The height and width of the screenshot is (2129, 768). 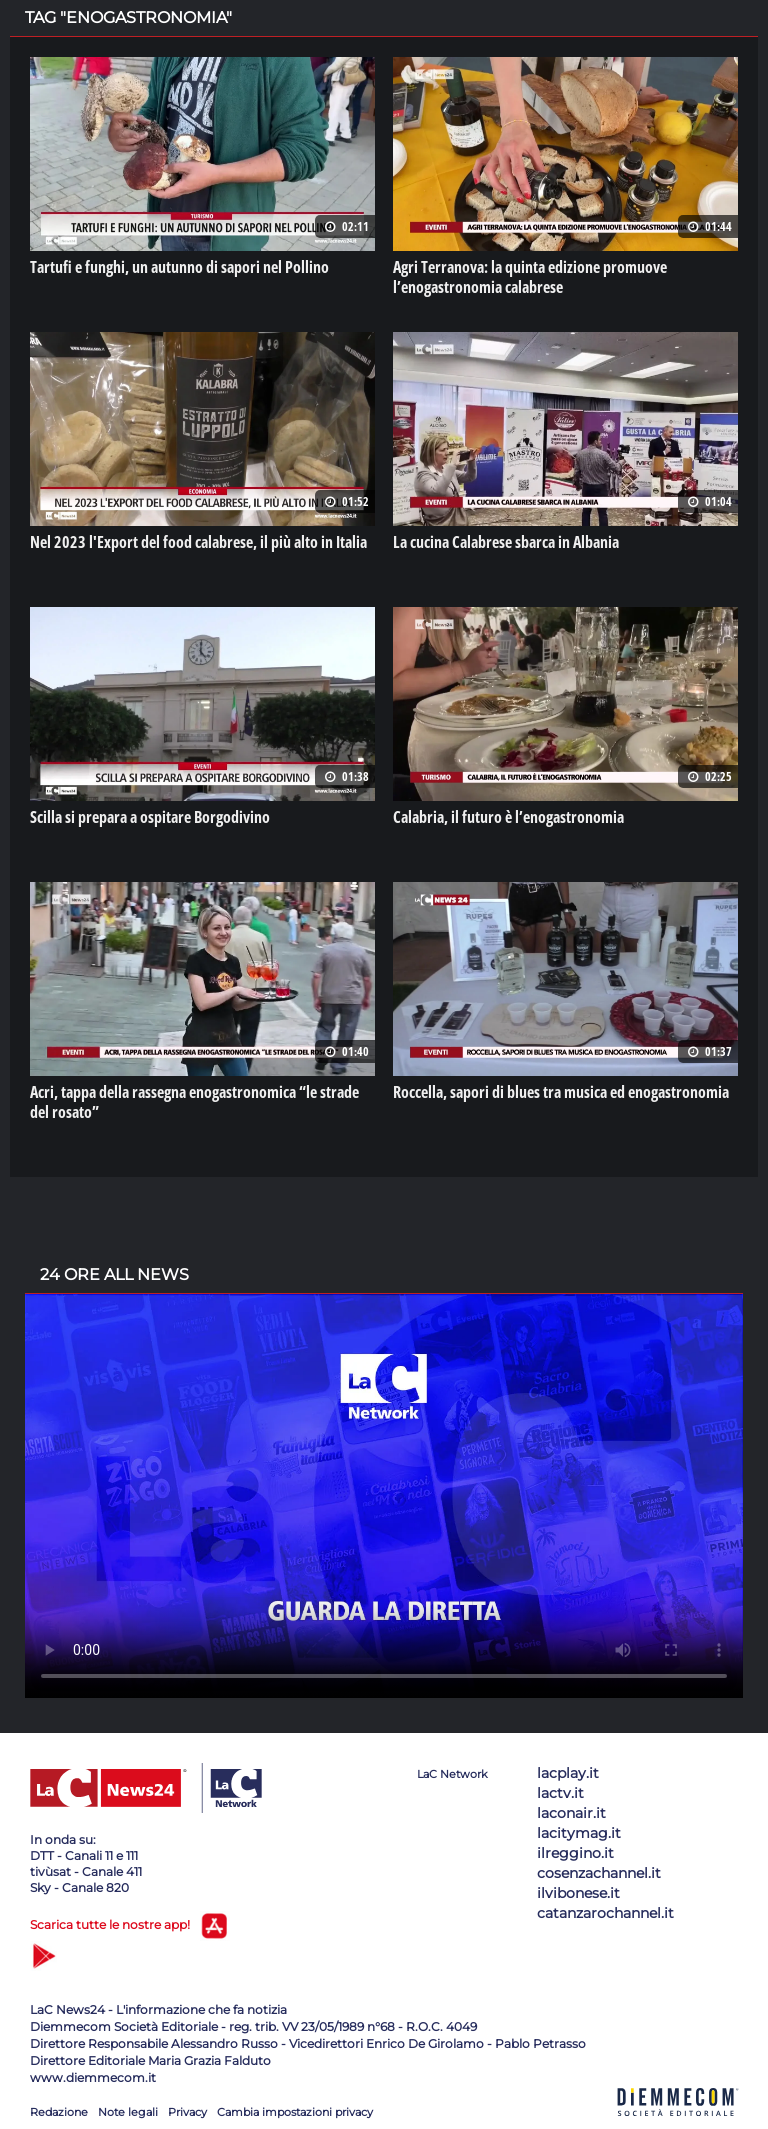 I want to click on Tartufi e funghi, un autunno di sapori nel Pollino, so click(x=179, y=267).